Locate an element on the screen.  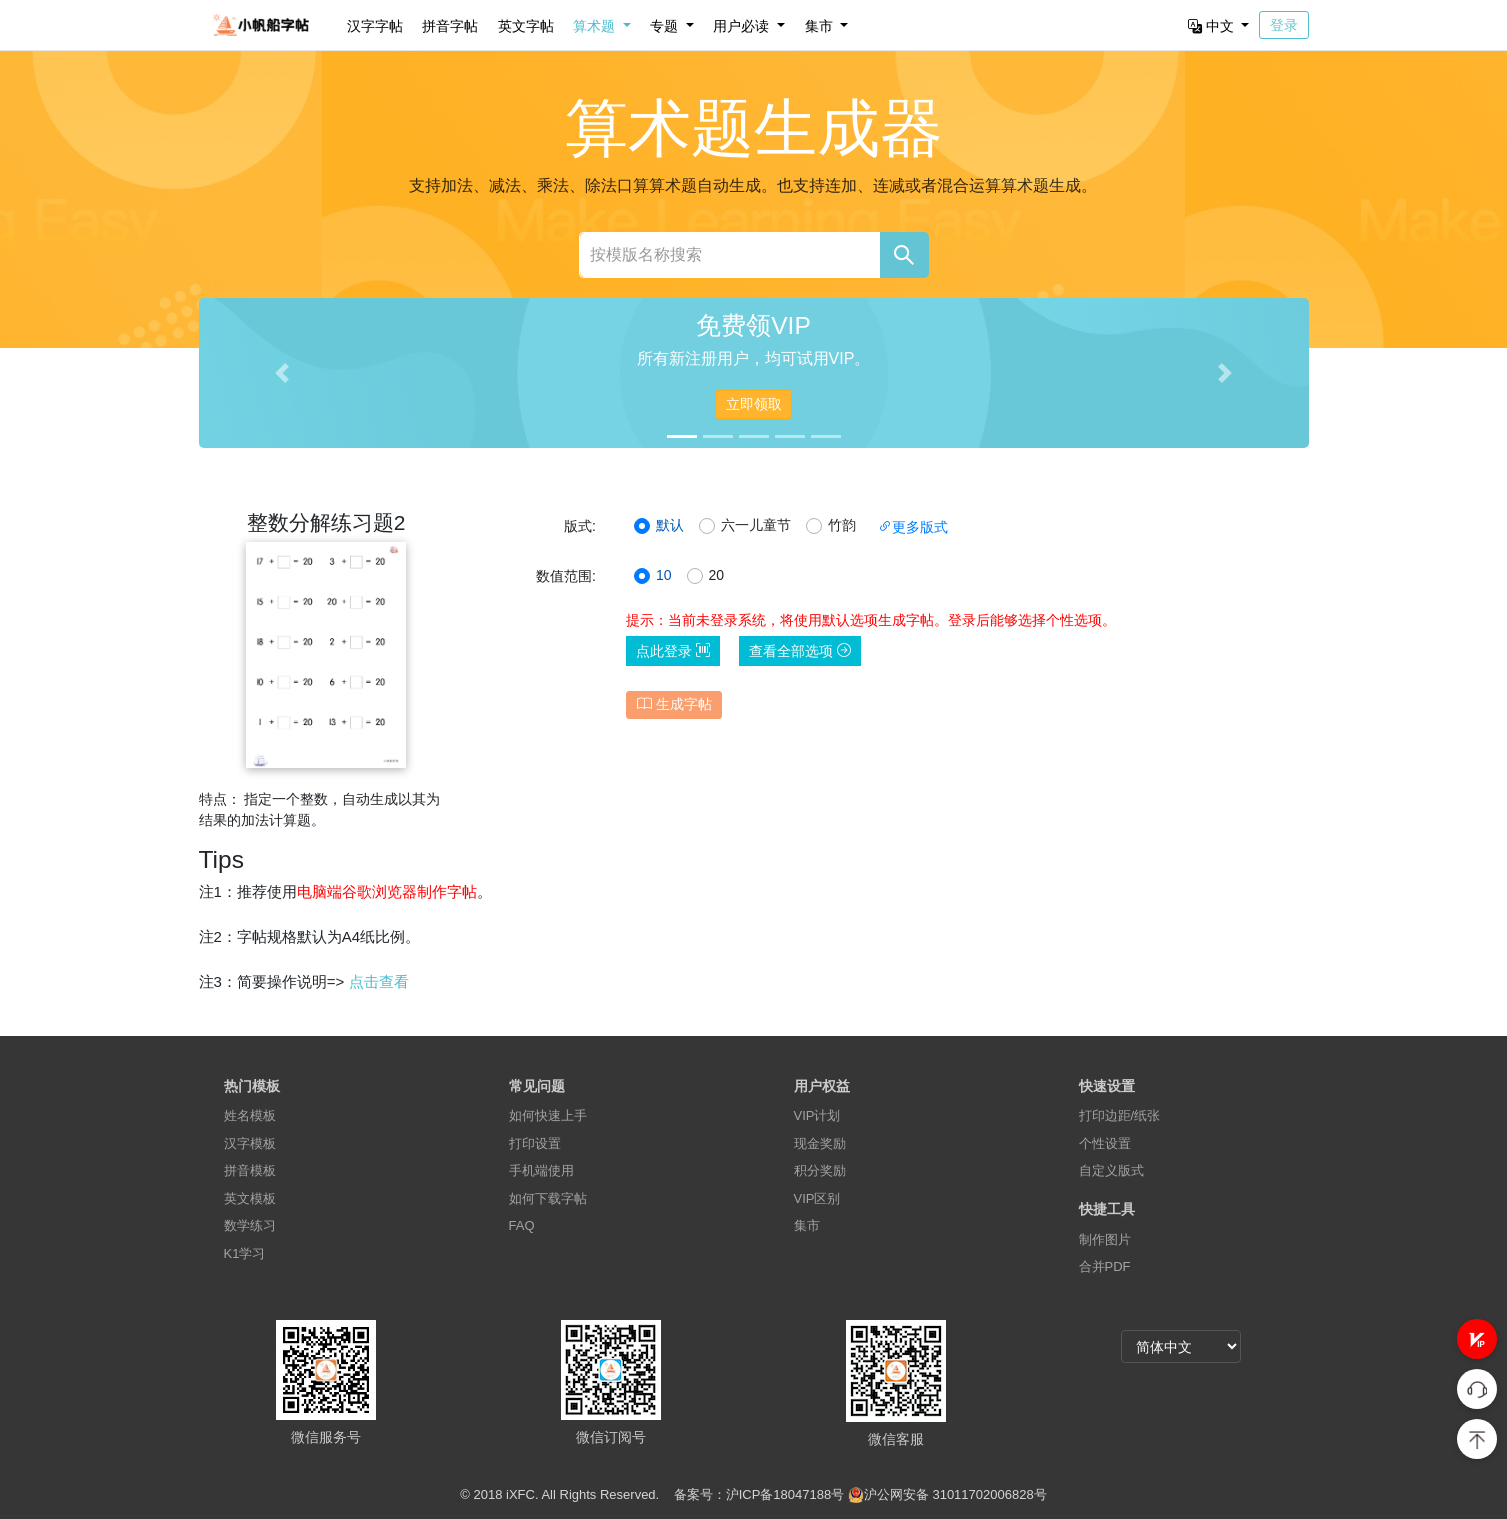
VIP区别 is located at coordinates (817, 1198).